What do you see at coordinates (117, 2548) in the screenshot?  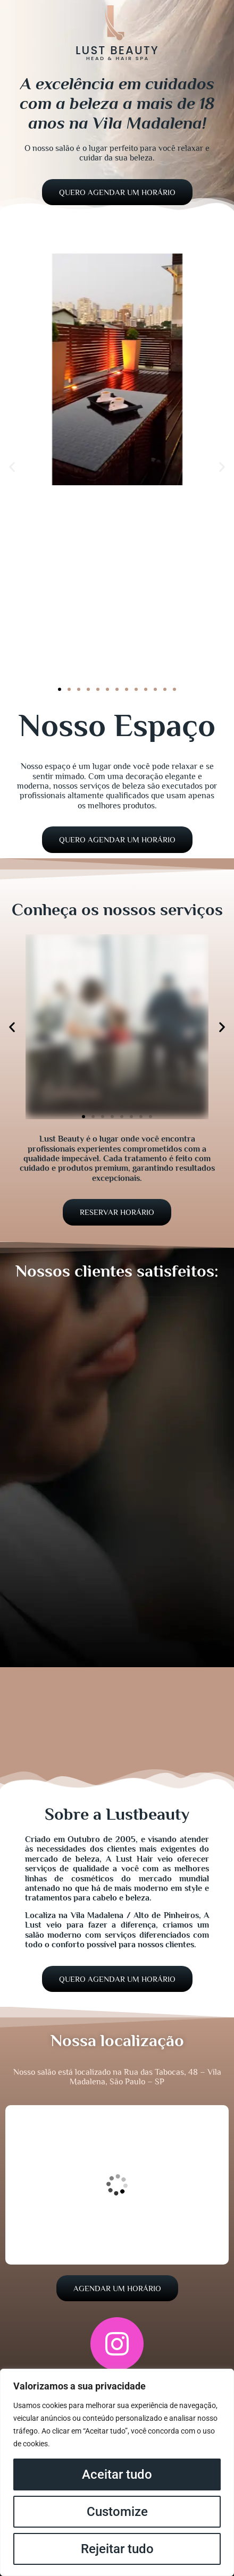 I see `Rejeitar tudo` at bounding box center [117, 2548].